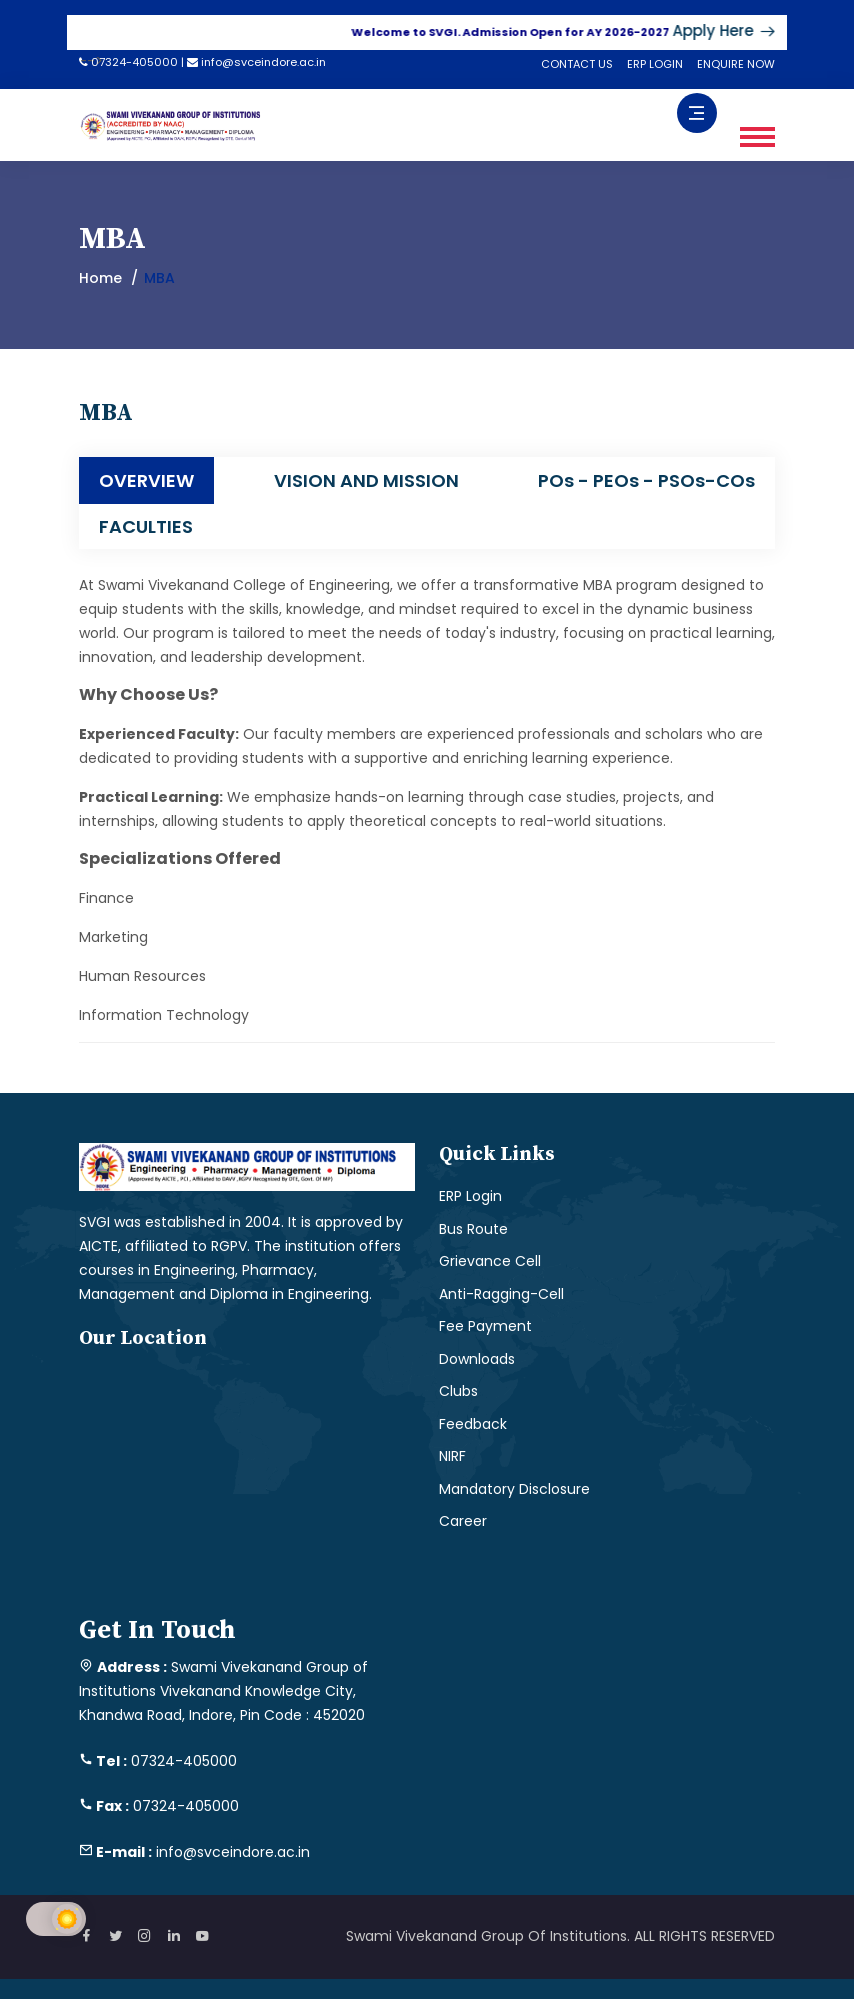 The height and width of the screenshot is (1999, 854). I want to click on ERP LOGIN, so click(655, 64).